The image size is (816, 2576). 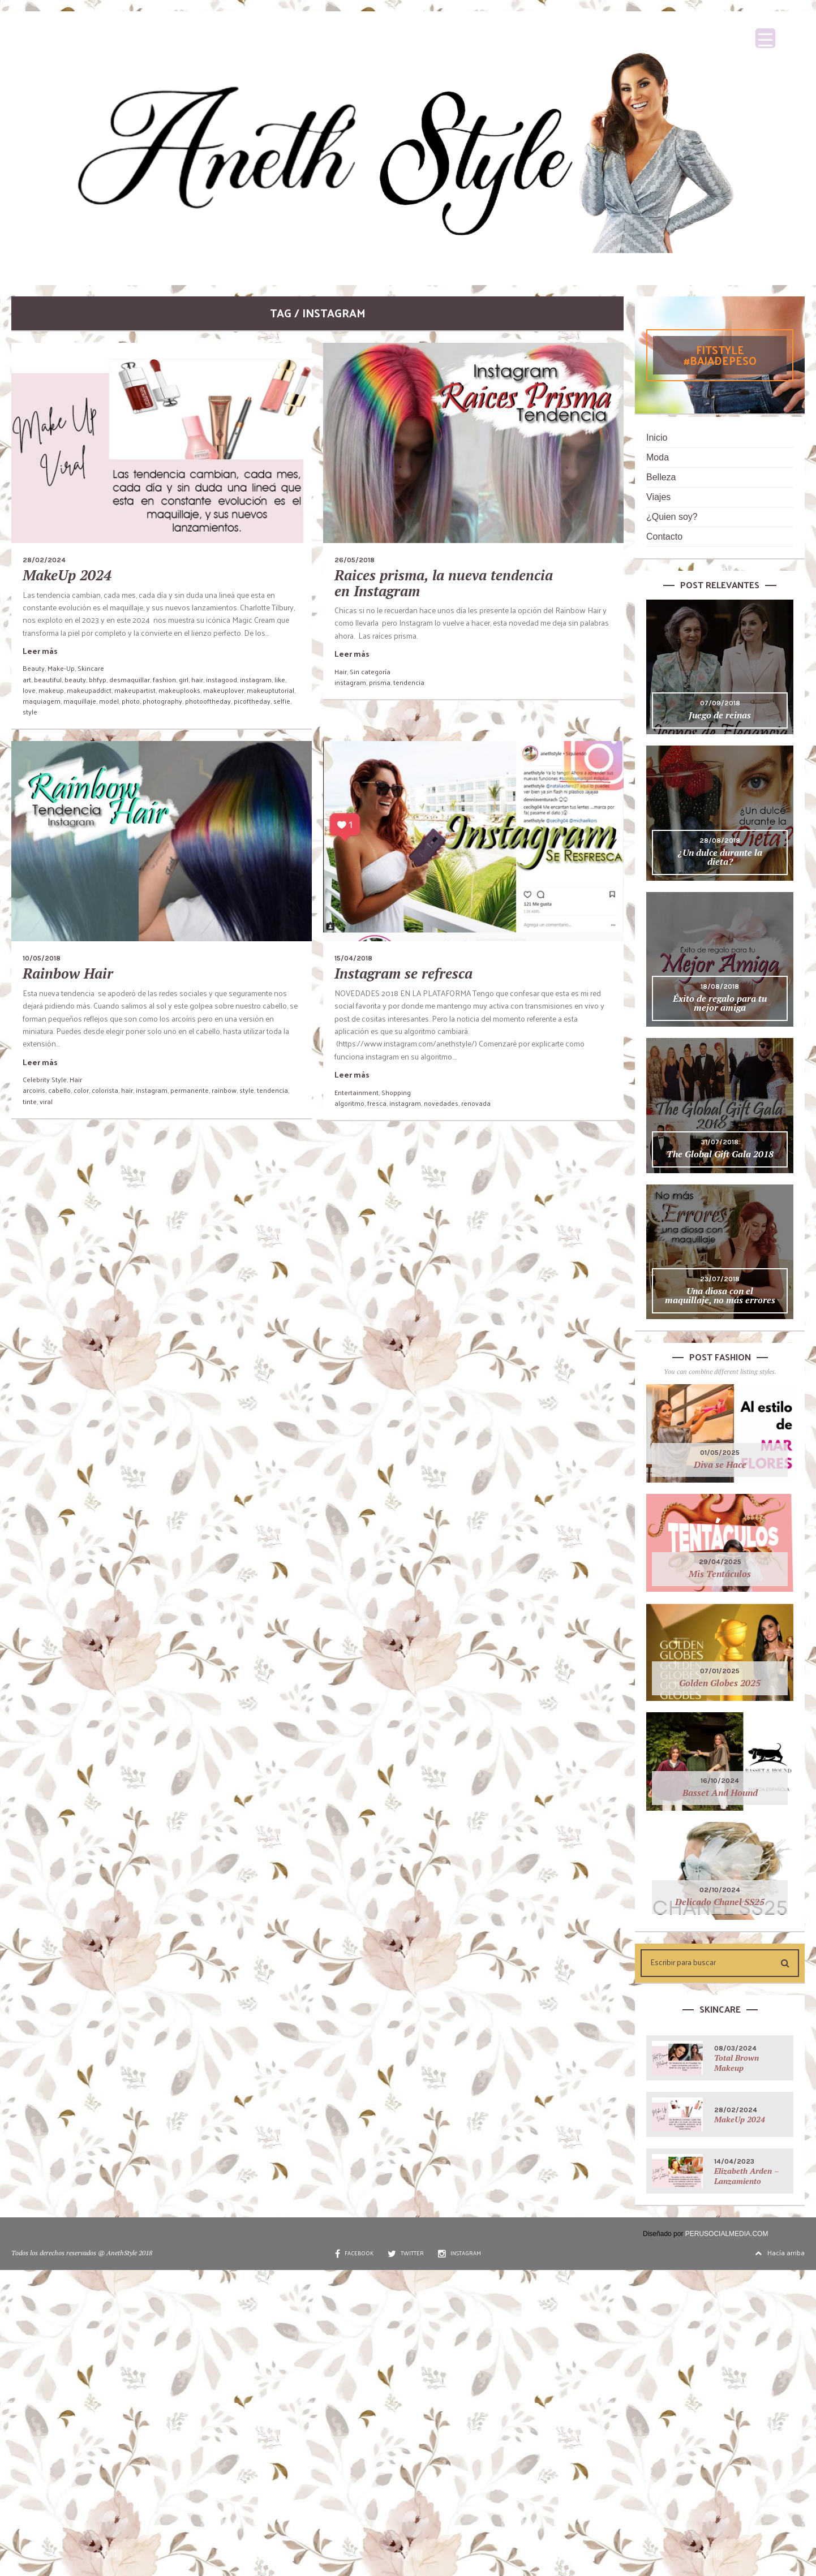 I want to click on desmaquillar, so click(x=129, y=679).